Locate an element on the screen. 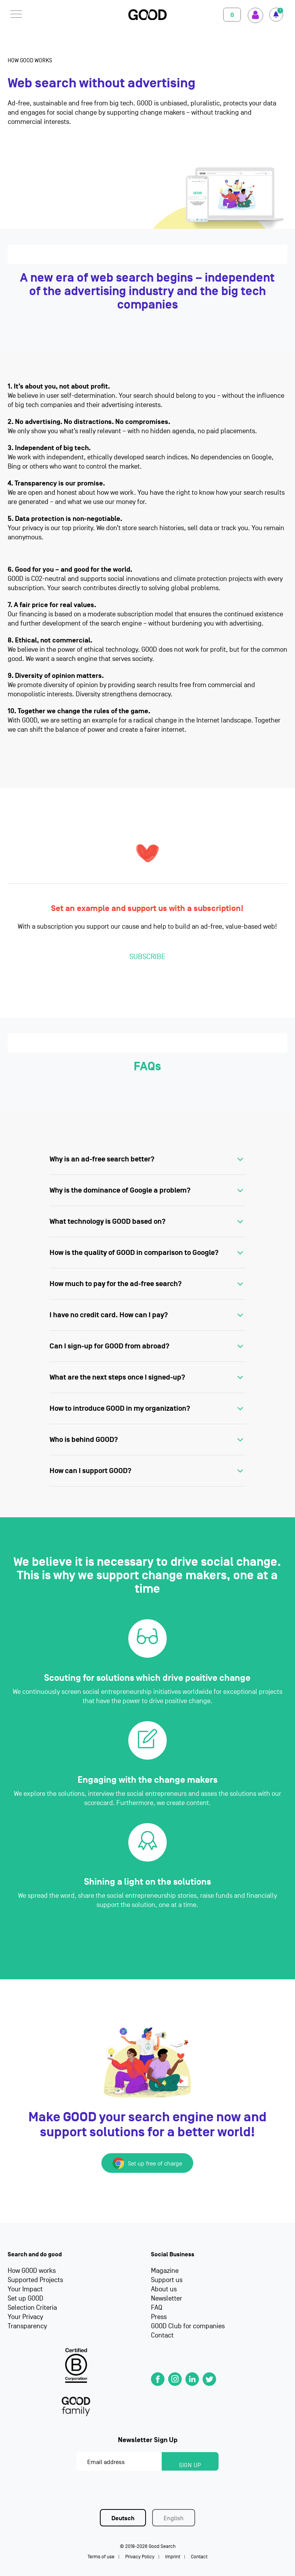 This screenshot has height=2576, width=295. GOOD Club for companies is located at coordinates (188, 2326).